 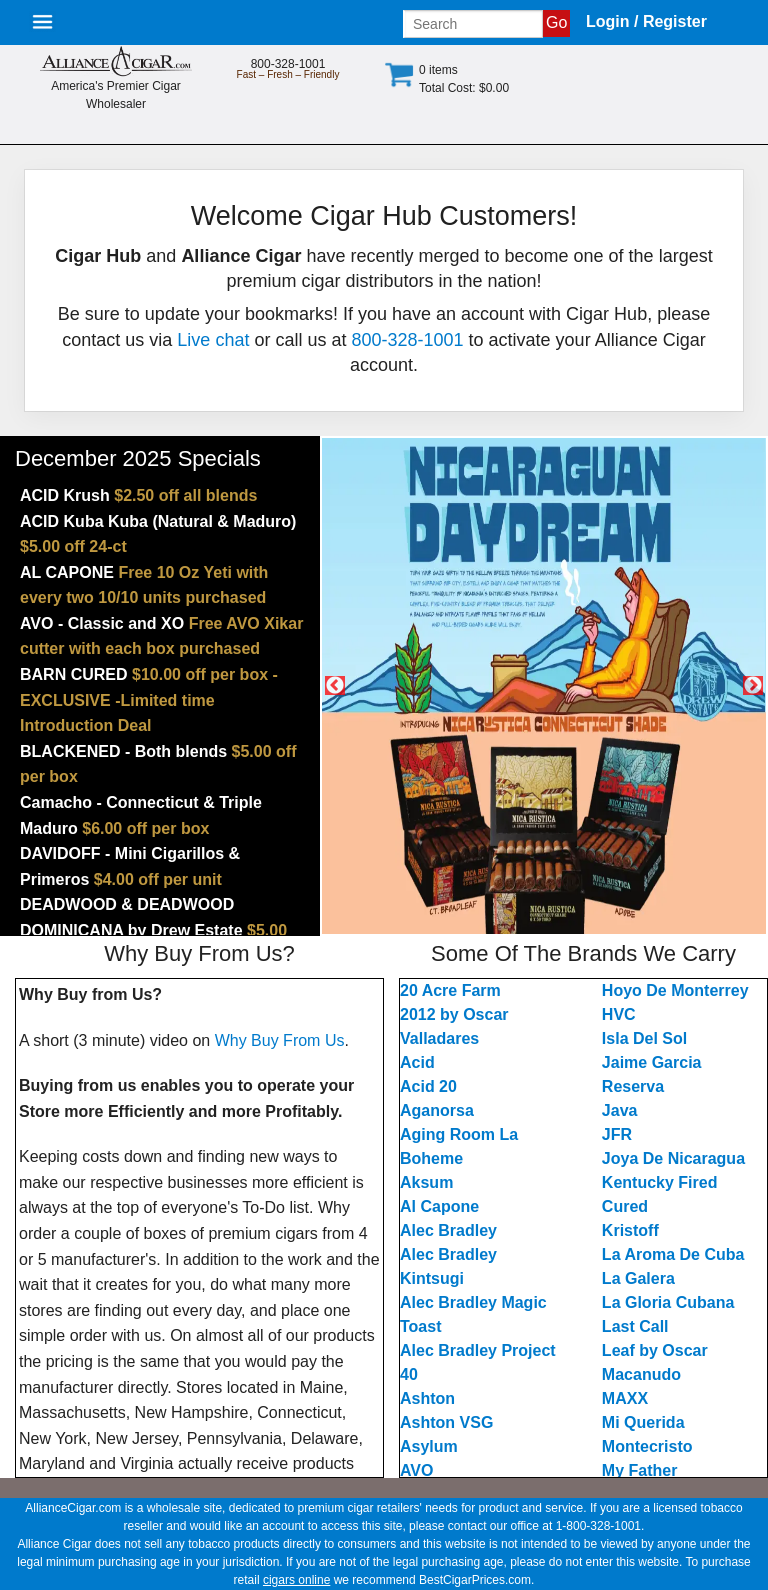 What do you see at coordinates (641, 1374) in the screenshot?
I see `Macanudo` at bounding box center [641, 1374].